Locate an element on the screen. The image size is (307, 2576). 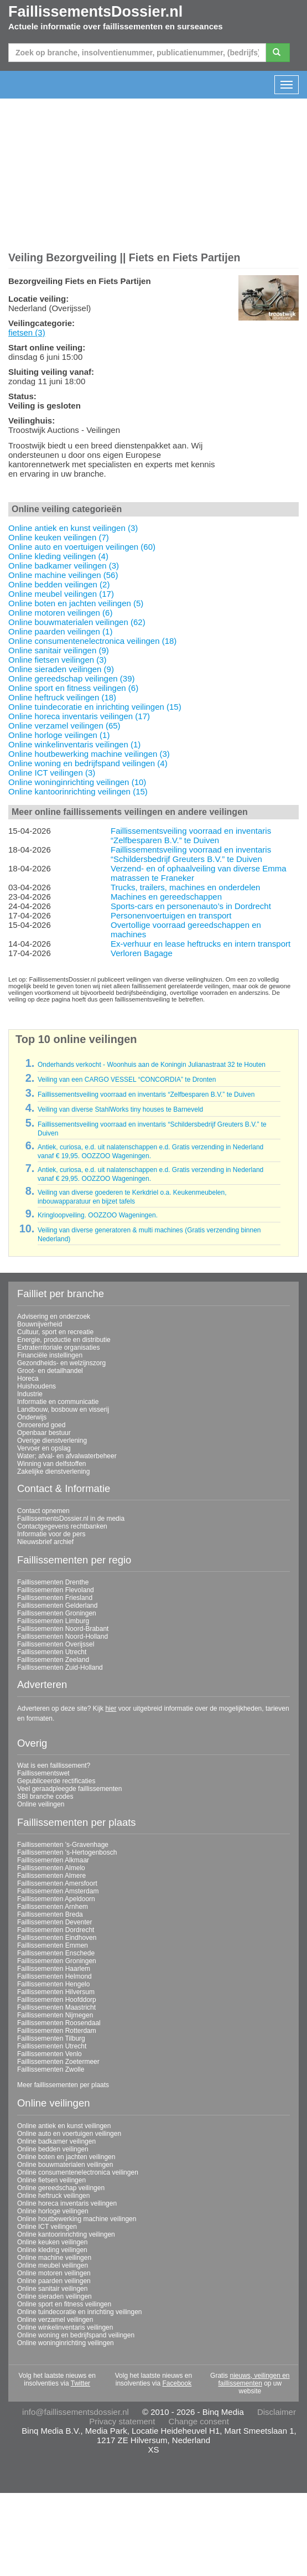
Online woning en bedrijfspand veilingen (4) is located at coordinates (88, 763).